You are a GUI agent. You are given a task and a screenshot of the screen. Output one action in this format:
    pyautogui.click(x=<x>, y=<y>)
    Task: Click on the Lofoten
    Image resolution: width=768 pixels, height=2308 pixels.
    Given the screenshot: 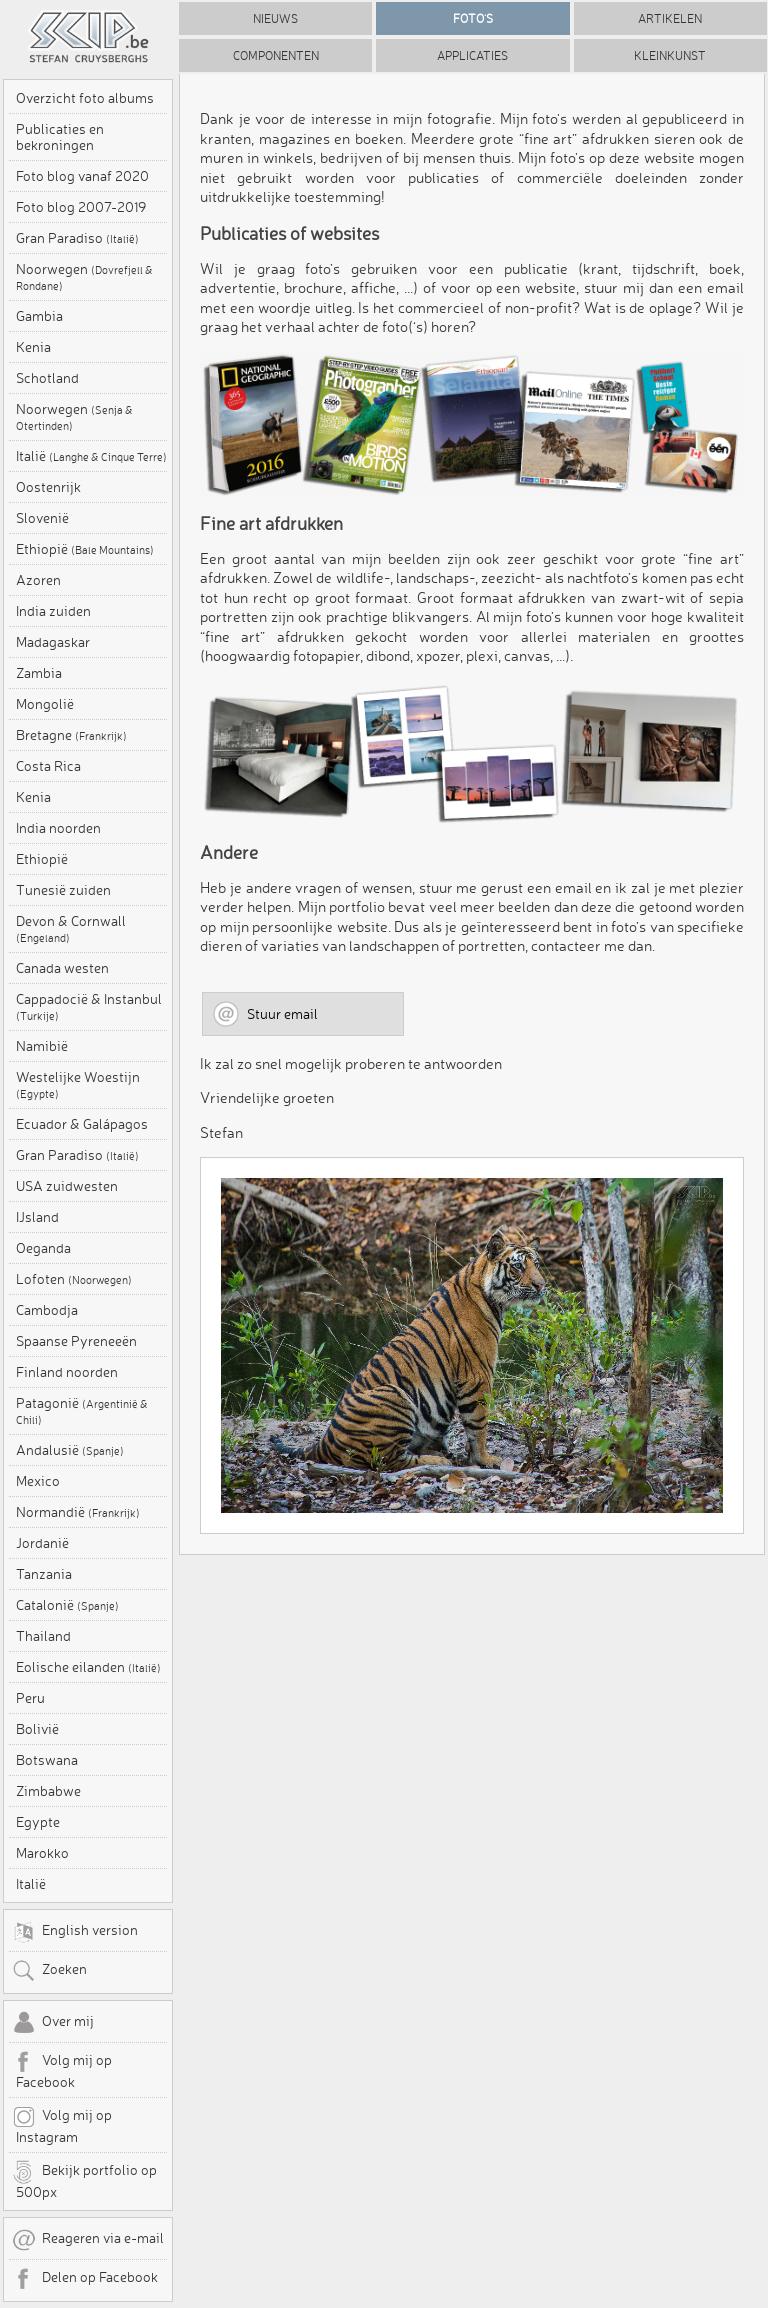 What is the action you would take?
    pyautogui.click(x=74, y=1279)
    